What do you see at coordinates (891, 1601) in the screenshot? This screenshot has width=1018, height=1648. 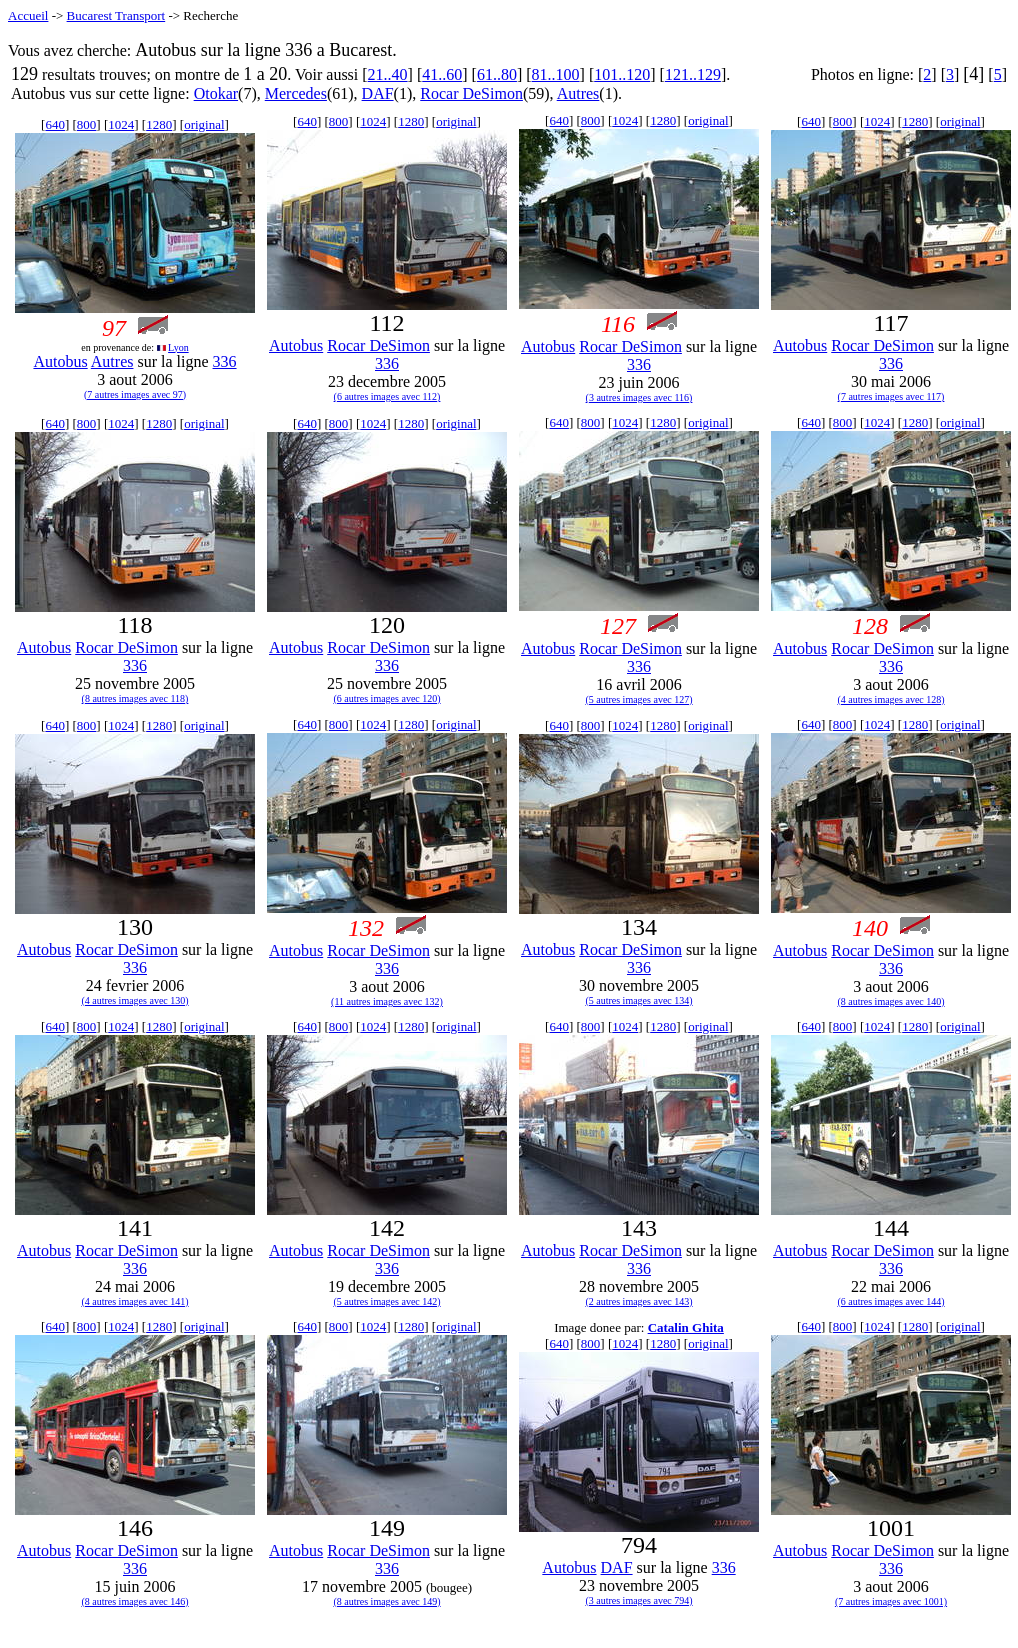 I see `(7 autres images avec 1001)` at bounding box center [891, 1601].